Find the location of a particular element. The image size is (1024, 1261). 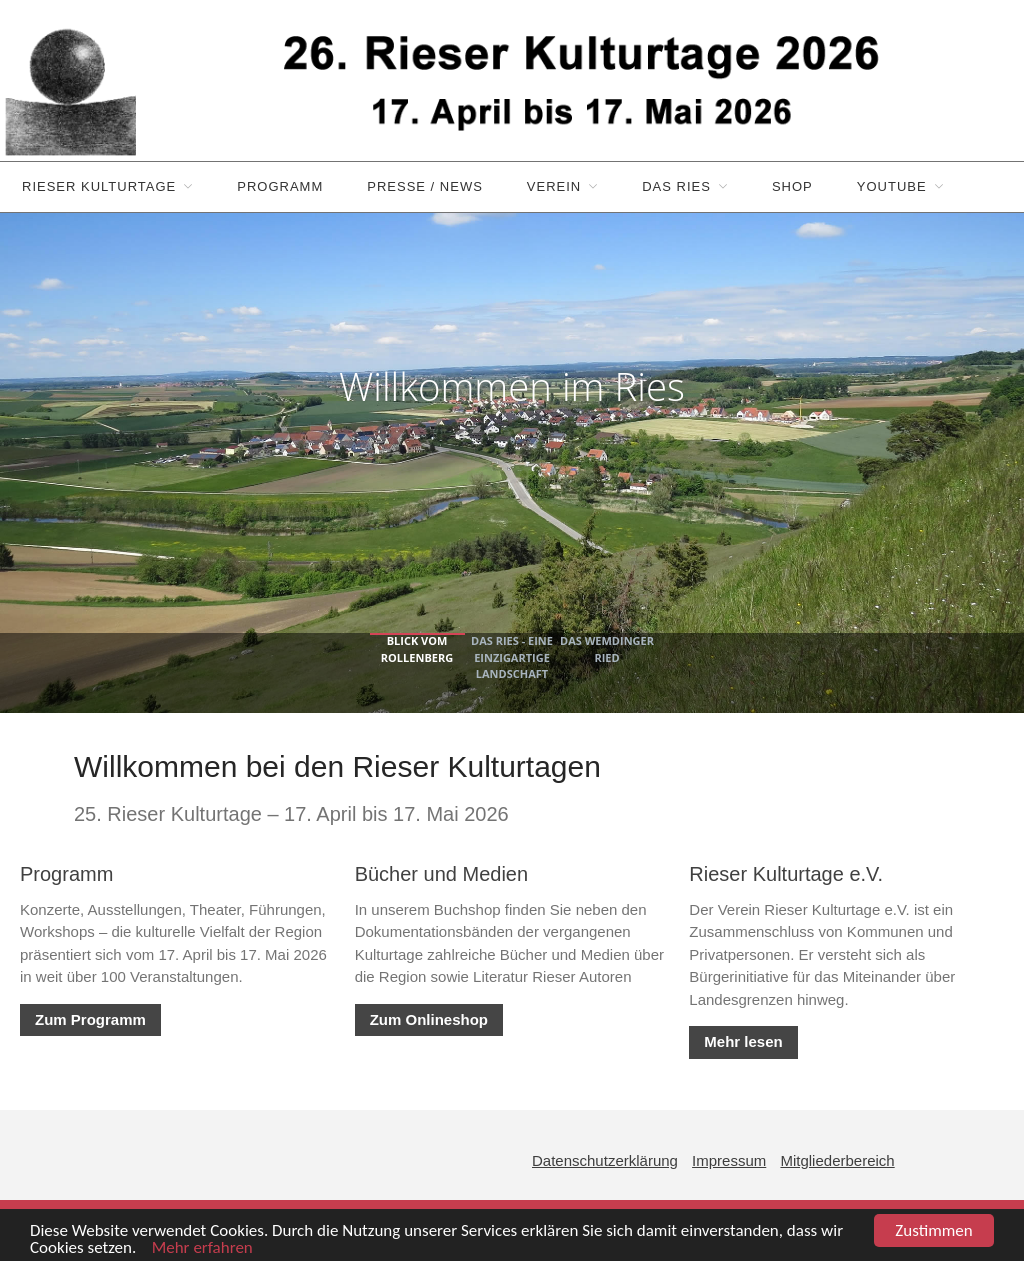

Presse / News is located at coordinates (425, 186).